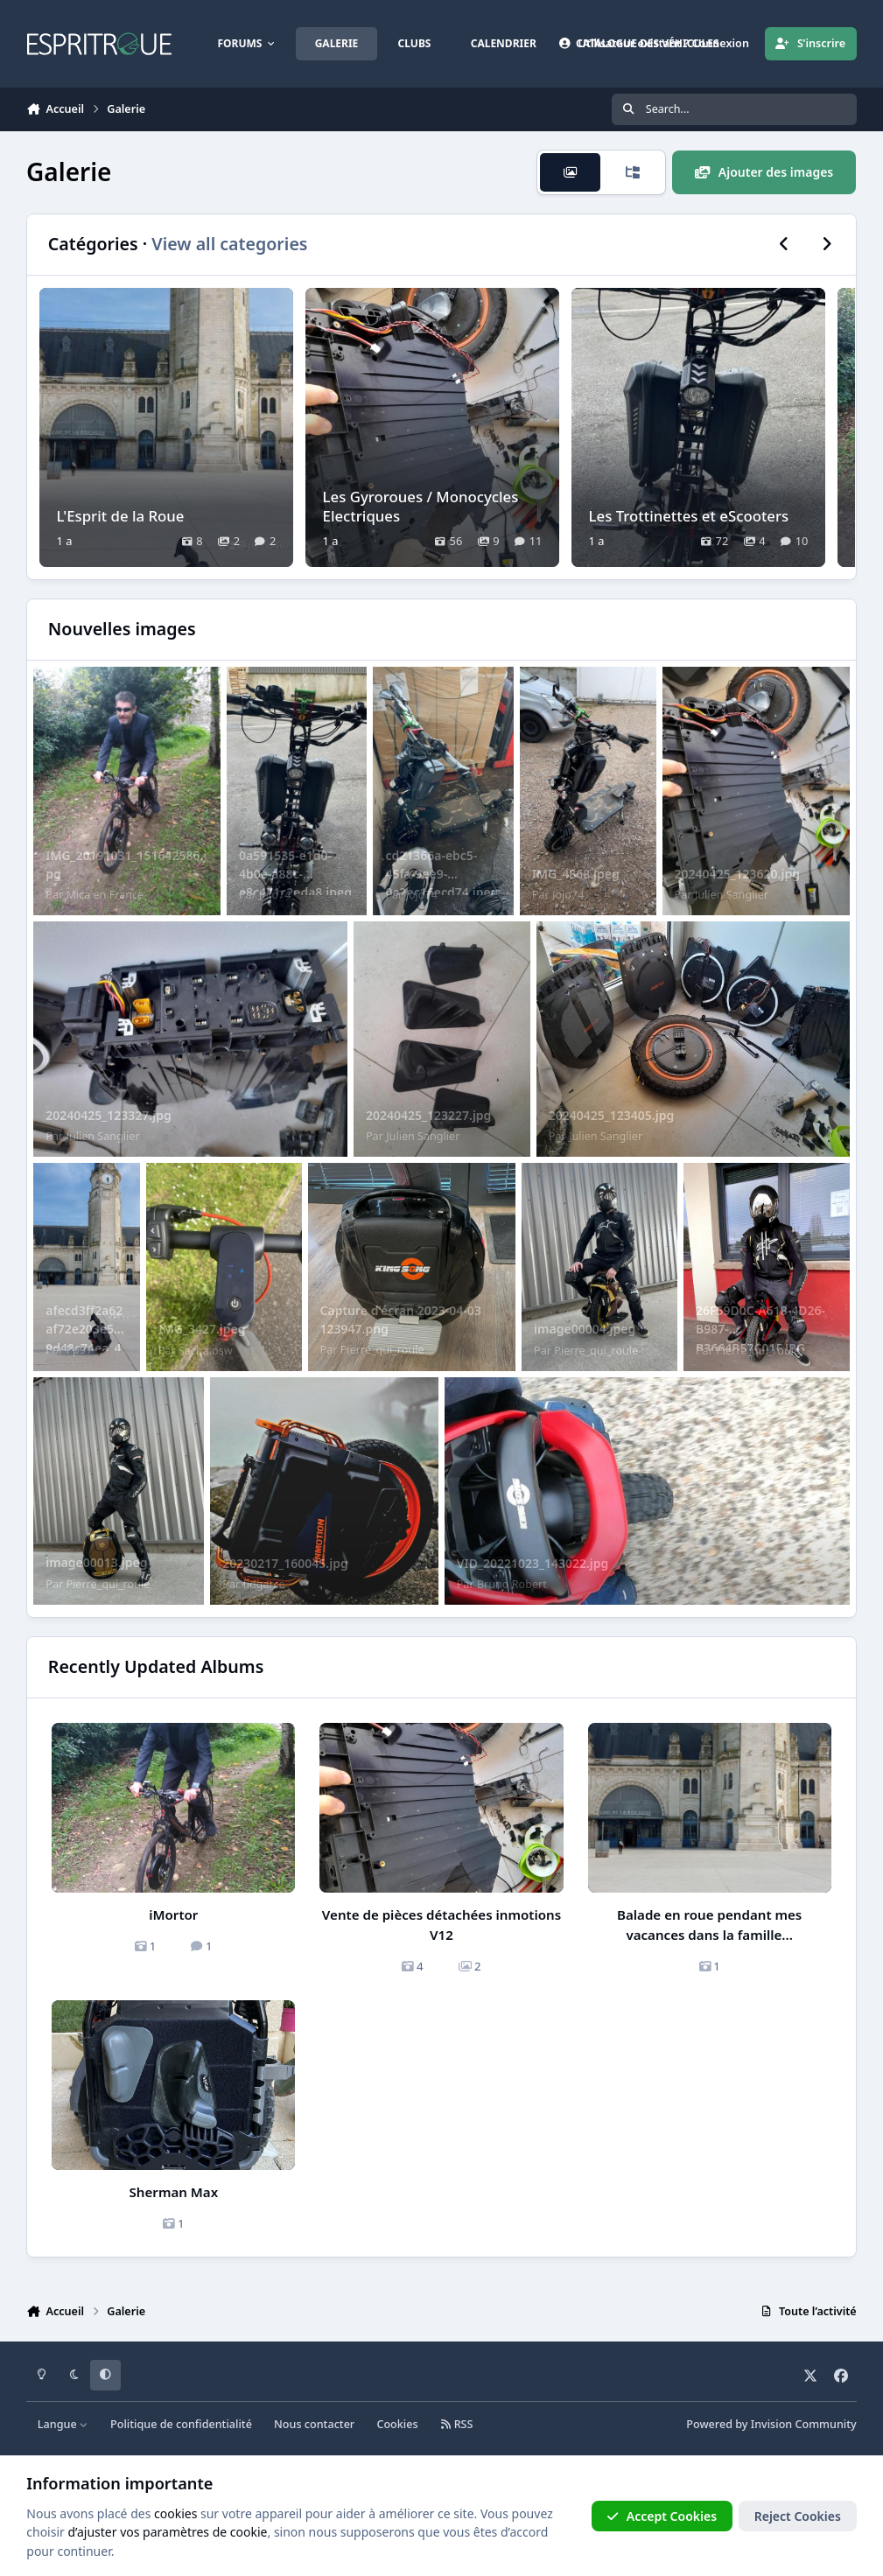  What do you see at coordinates (512, 1584) in the screenshot?
I see `Bruno Robert` at bounding box center [512, 1584].